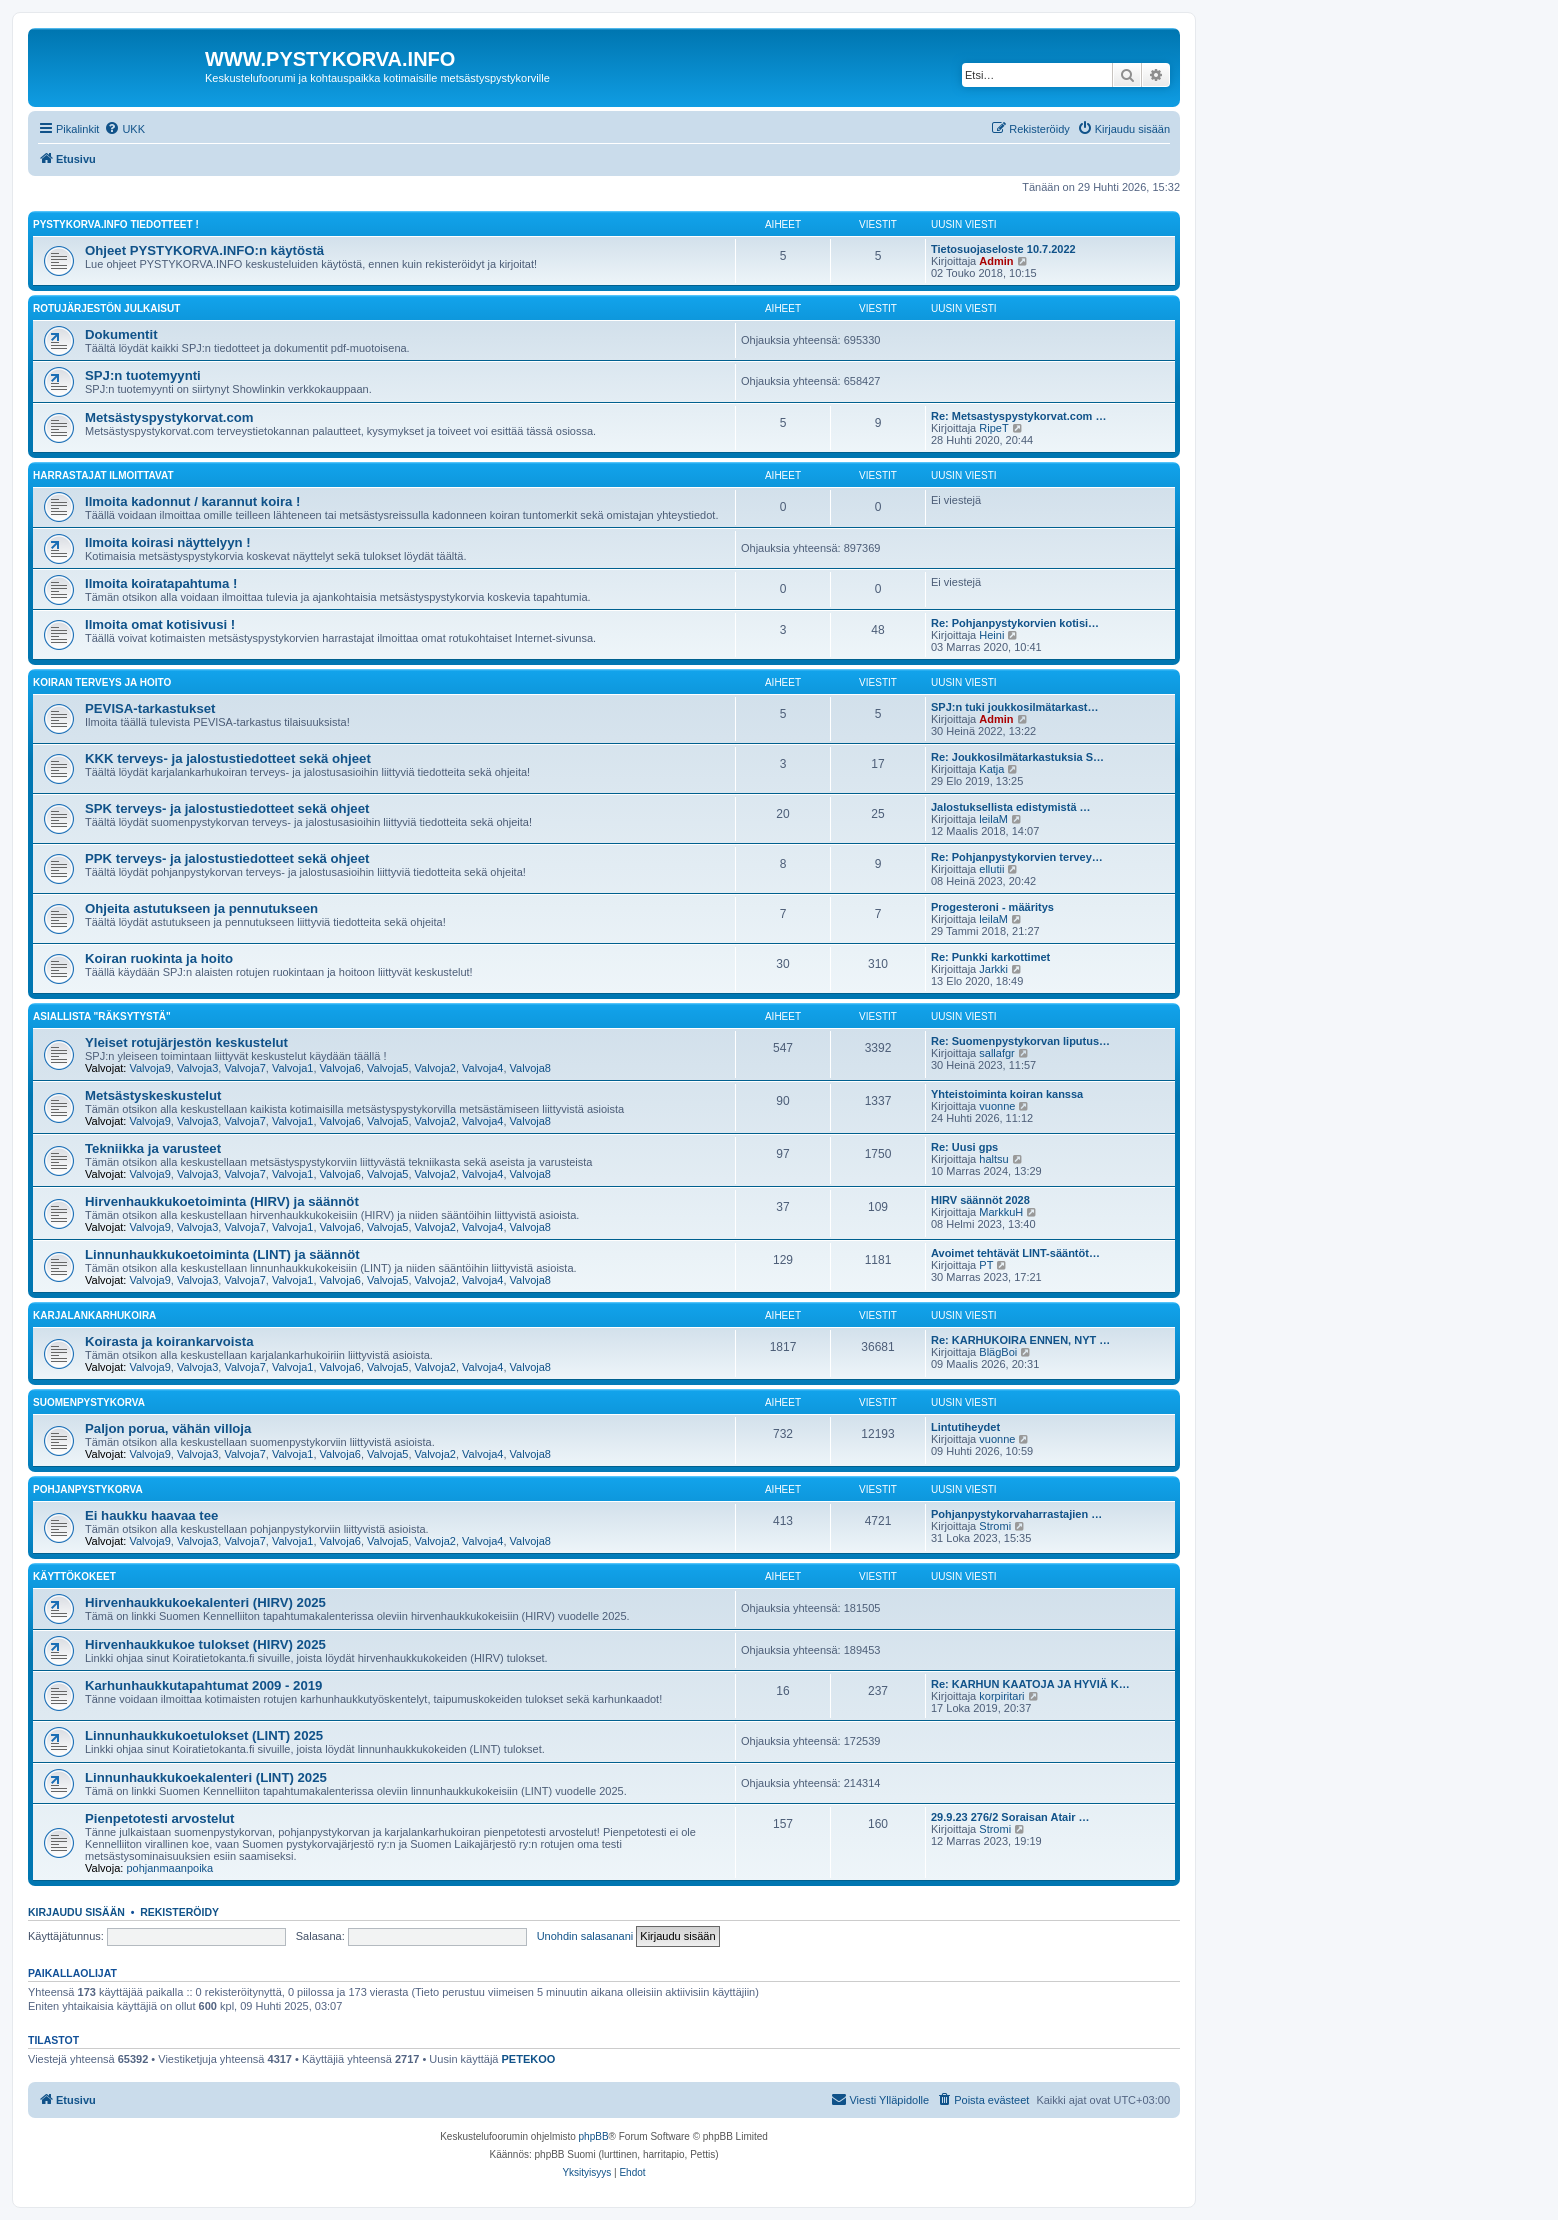 This screenshot has width=1558, height=2220. What do you see at coordinates (1020, 1041) in the screenshot?
I see `Re: Suomenpystykorvan liputus…` at bounding box center [1020, 1041].